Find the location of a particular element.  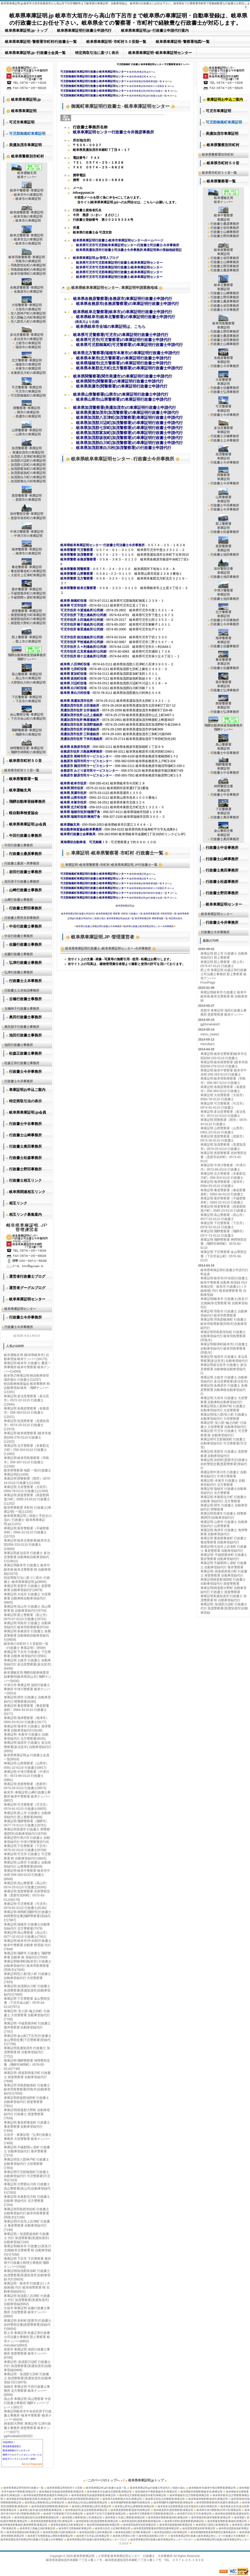

行政書士土本事務所 is located at coordinates (24, 981).